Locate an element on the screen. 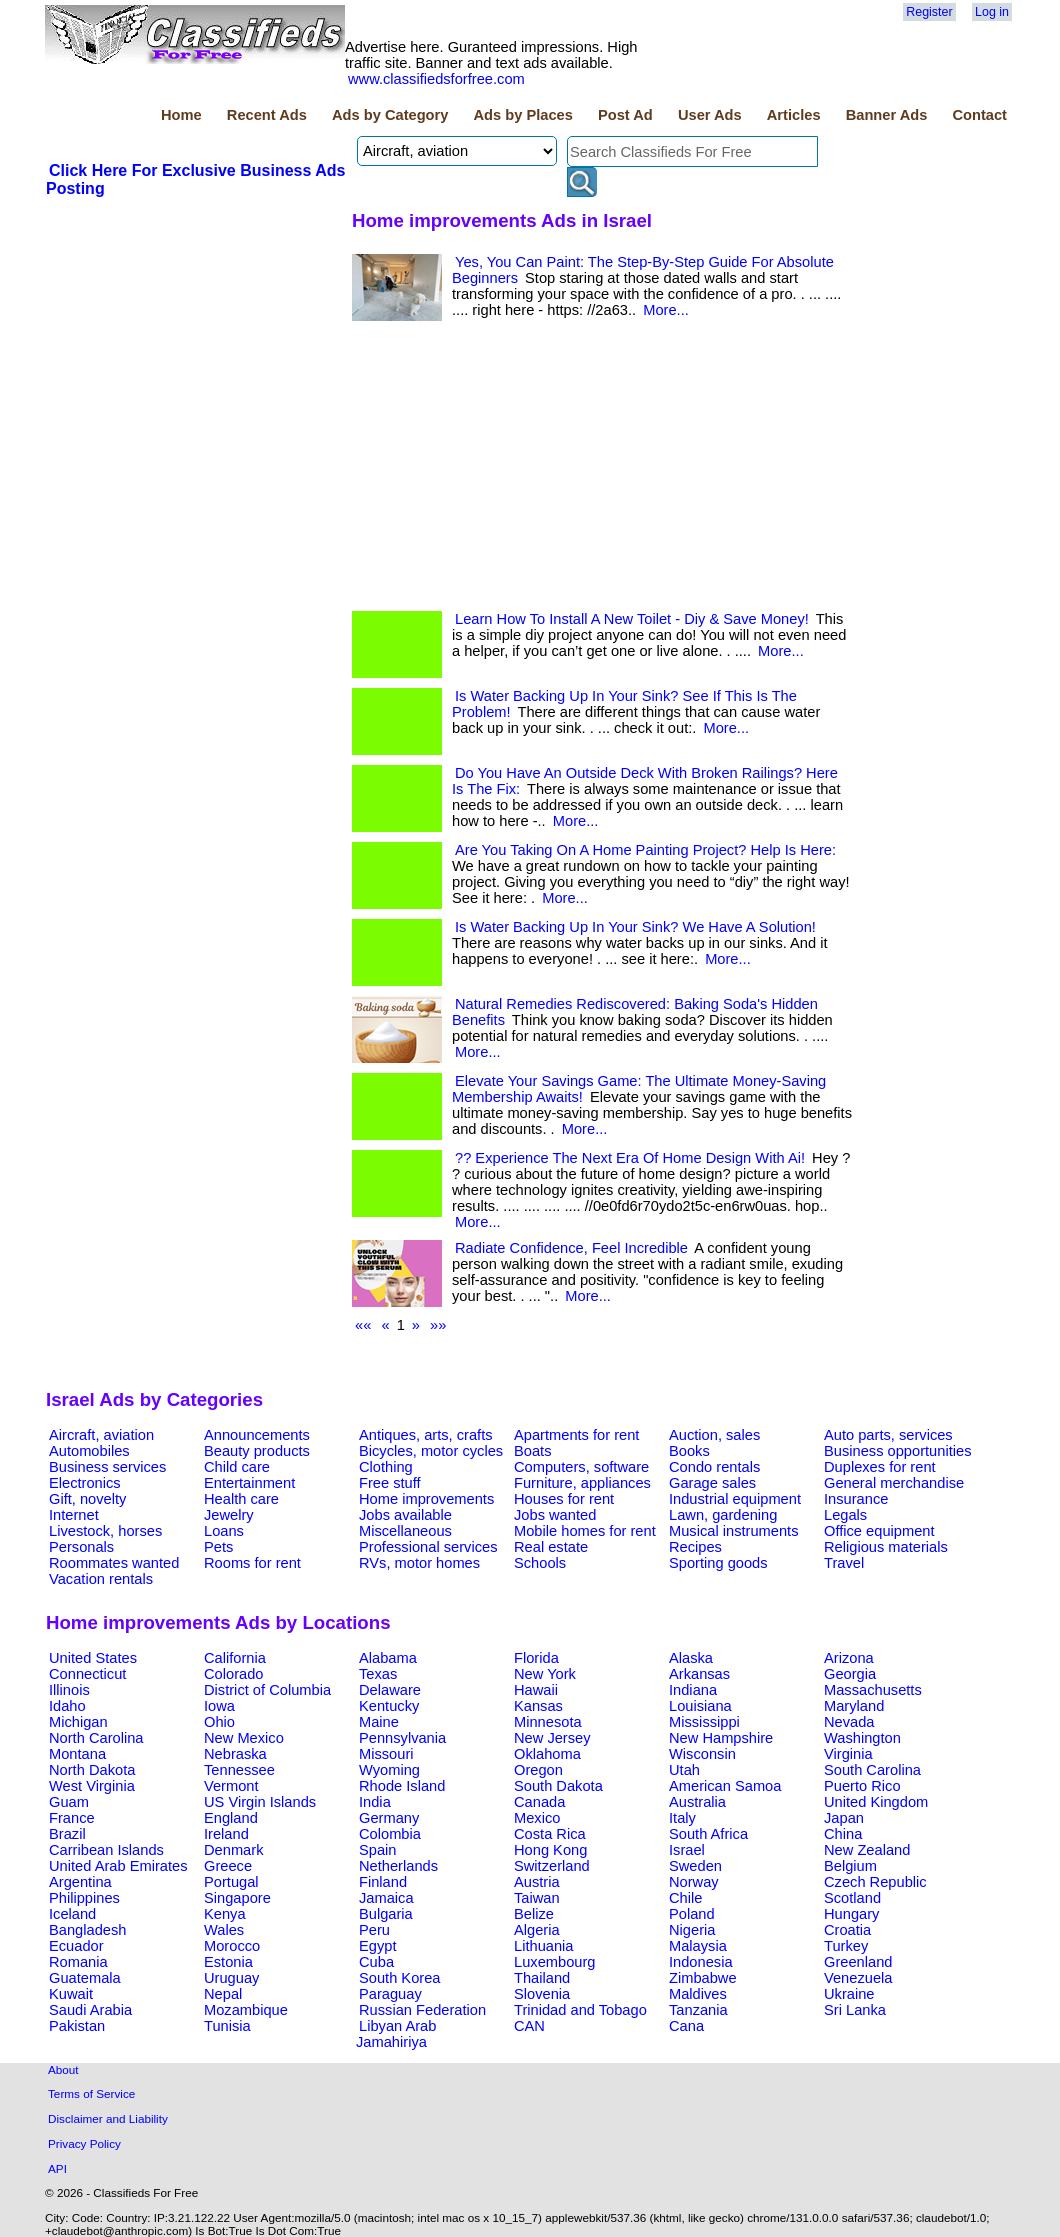 This screenshot has height=2237, width=1060. Kuwait is located at coordinates (71, 1994).